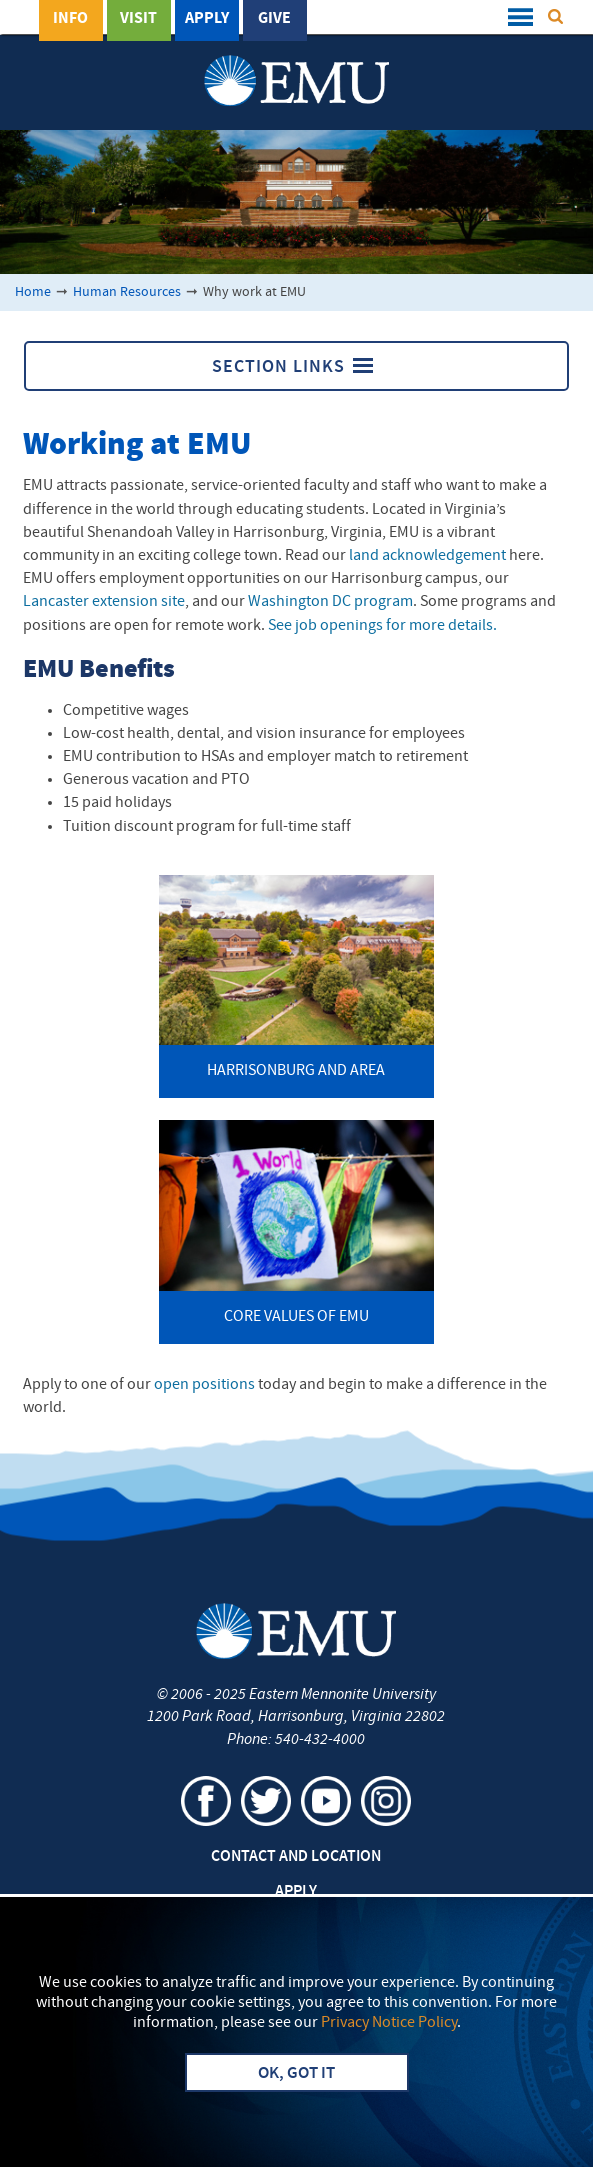 This screenshot has width=593, height=2167. What do you see at coordinates (204, 1385) in the screenshot?
I see `open positions` at bounding box center [204, 1385].